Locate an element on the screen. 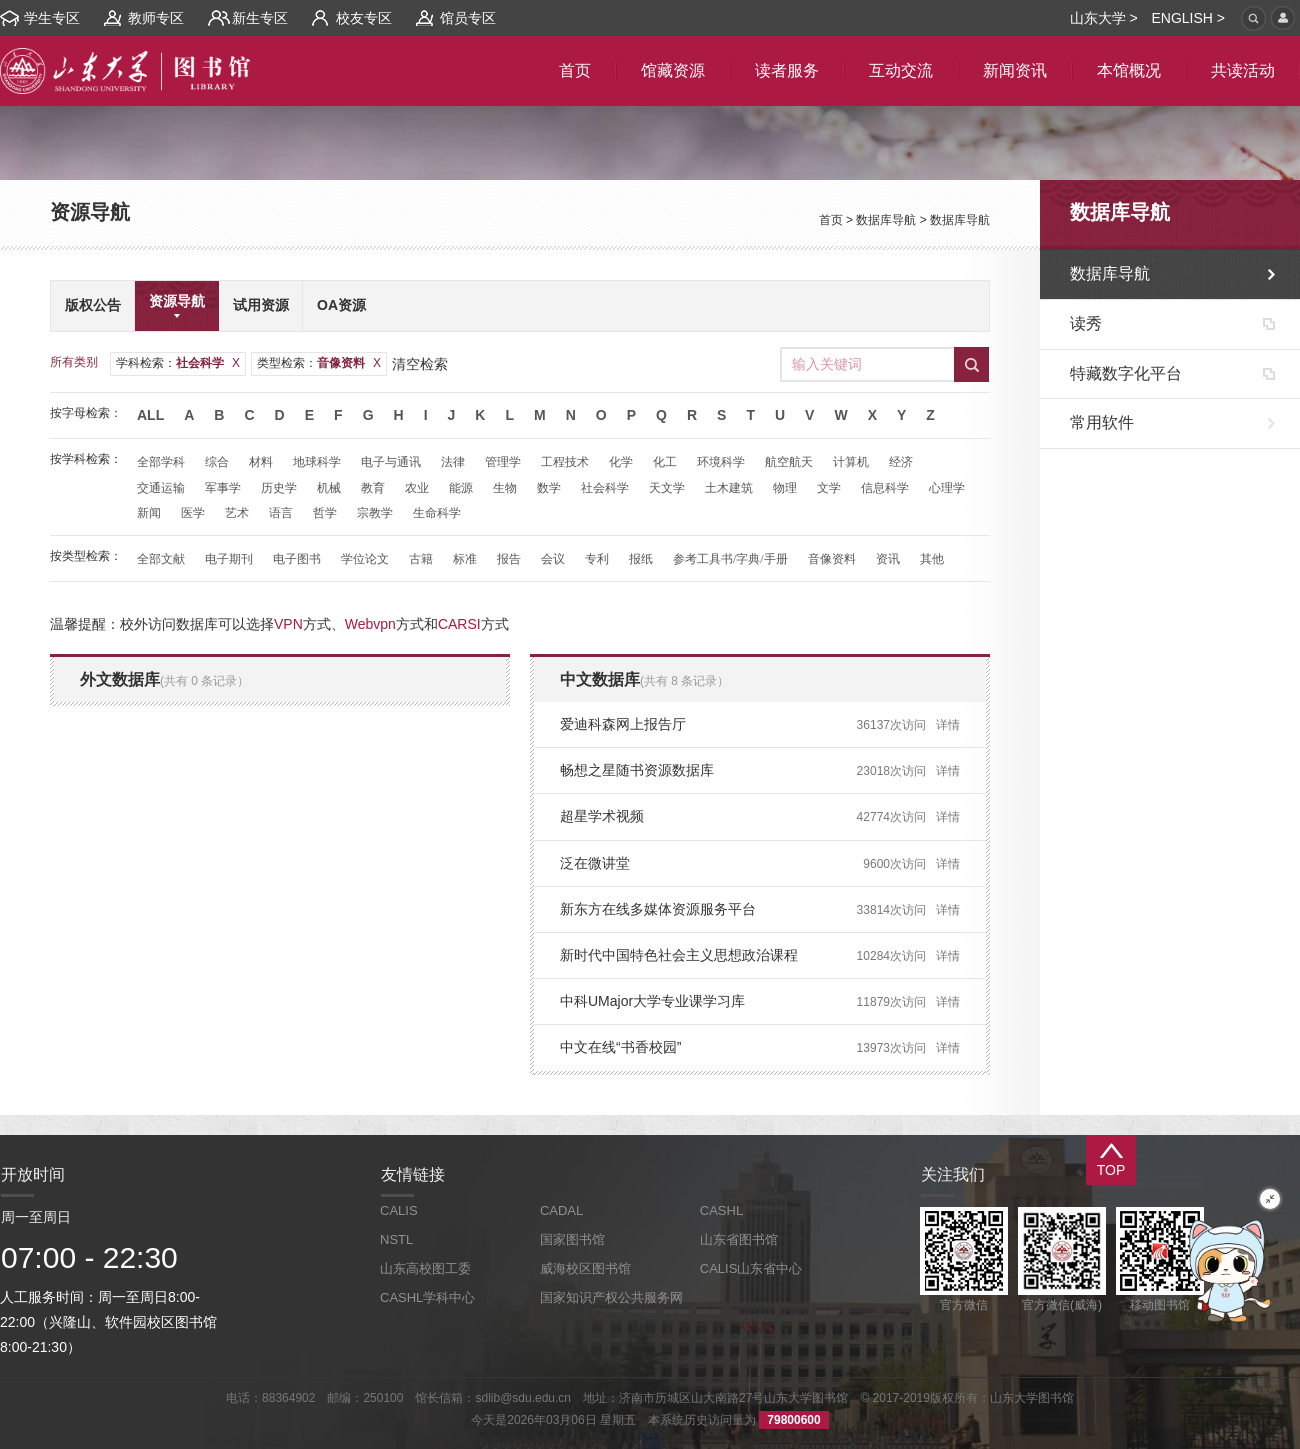 The height and width of the screenshot is (1449, 1300). 山东省图书馆 is located at coordinates (739, 1239).